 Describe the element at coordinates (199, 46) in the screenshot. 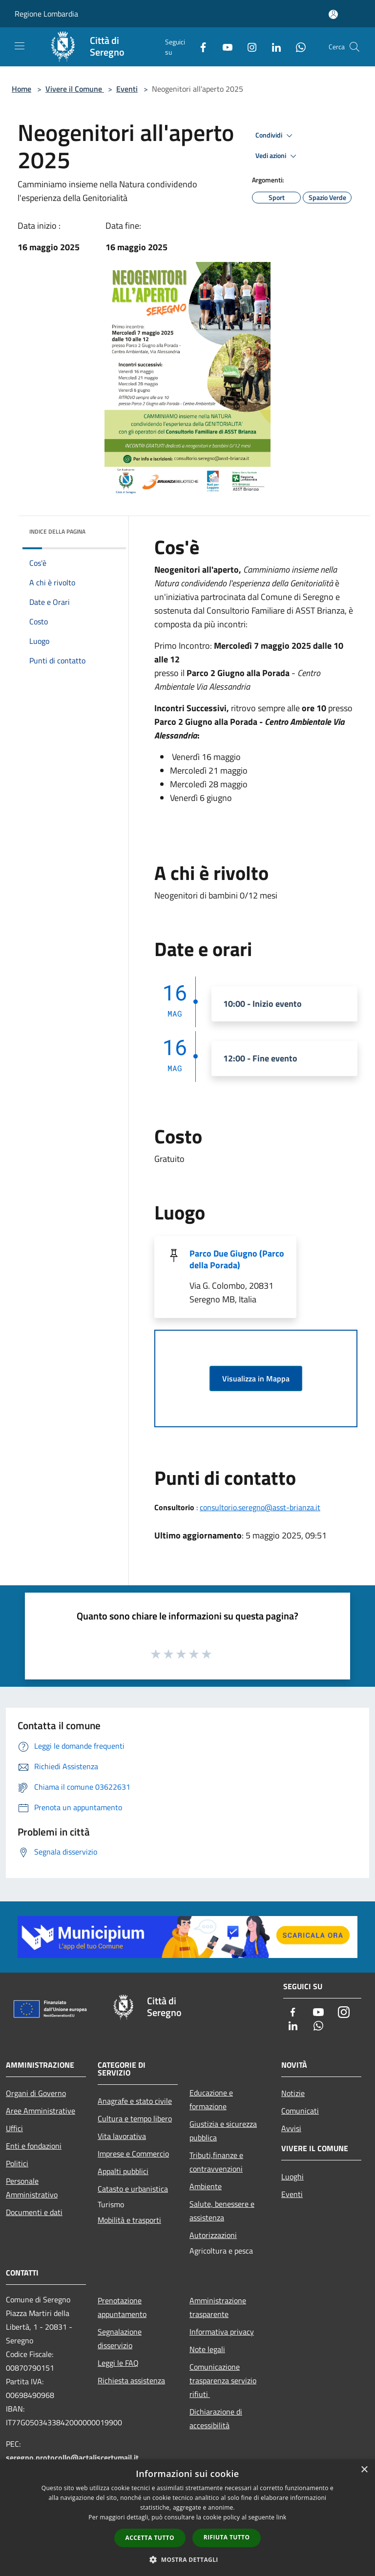

I see `[Facebook]` at that location.